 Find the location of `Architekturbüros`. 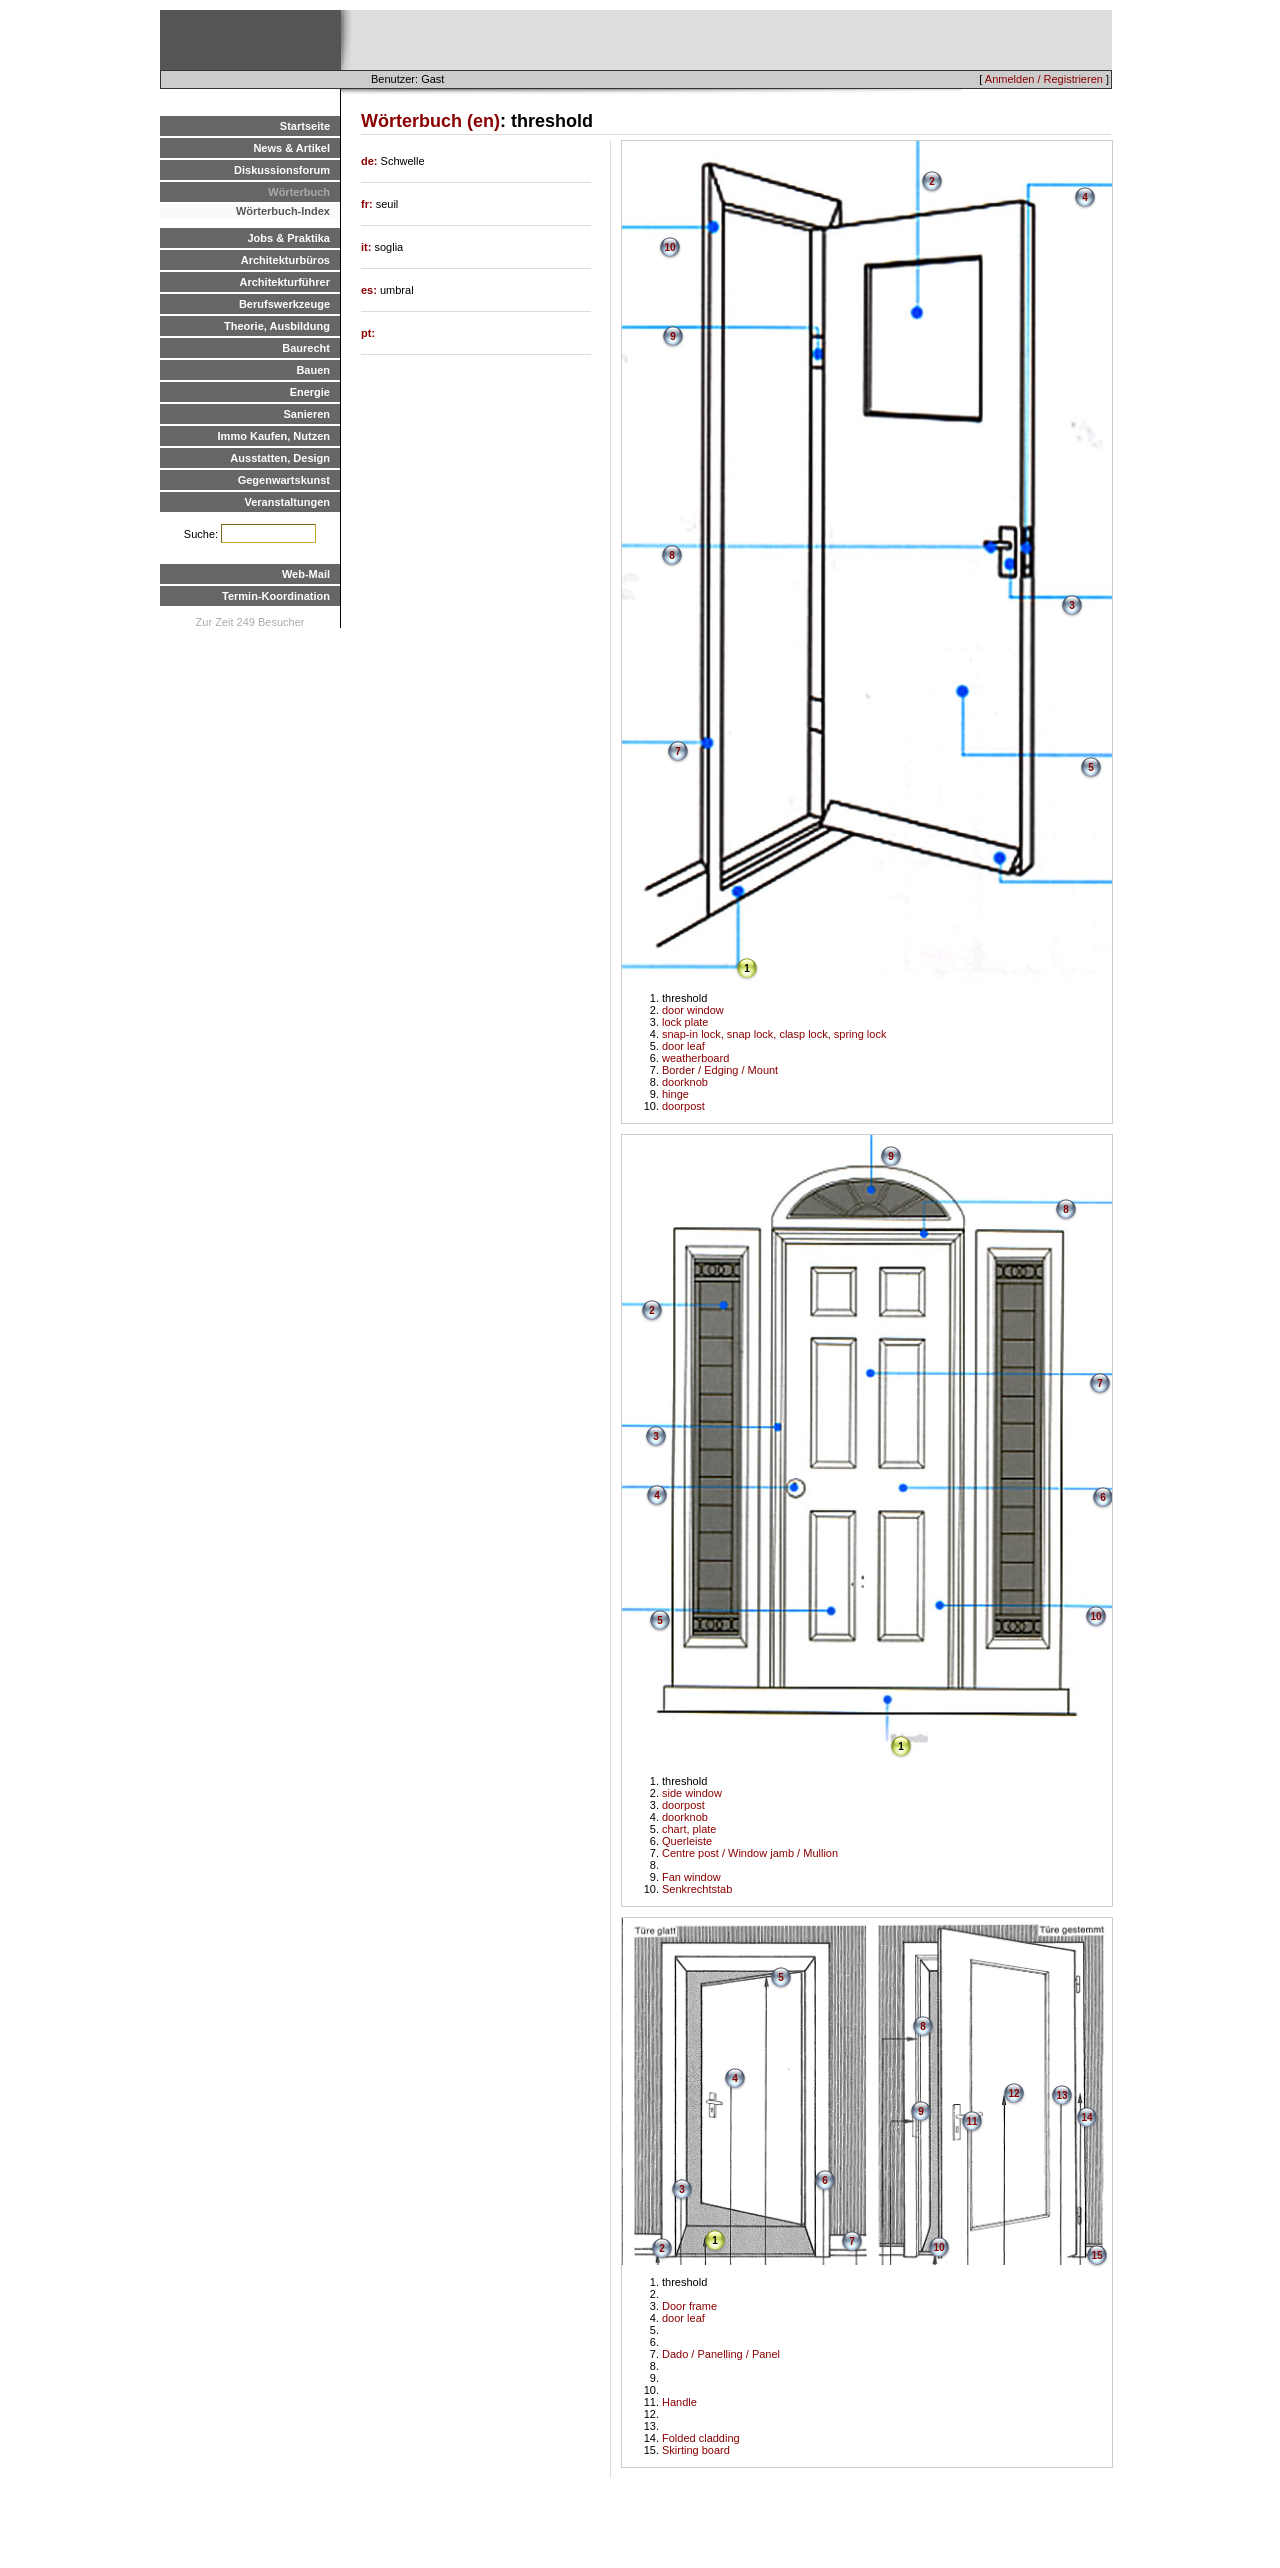

Architekturbüros is located at coordinates (285, 260).